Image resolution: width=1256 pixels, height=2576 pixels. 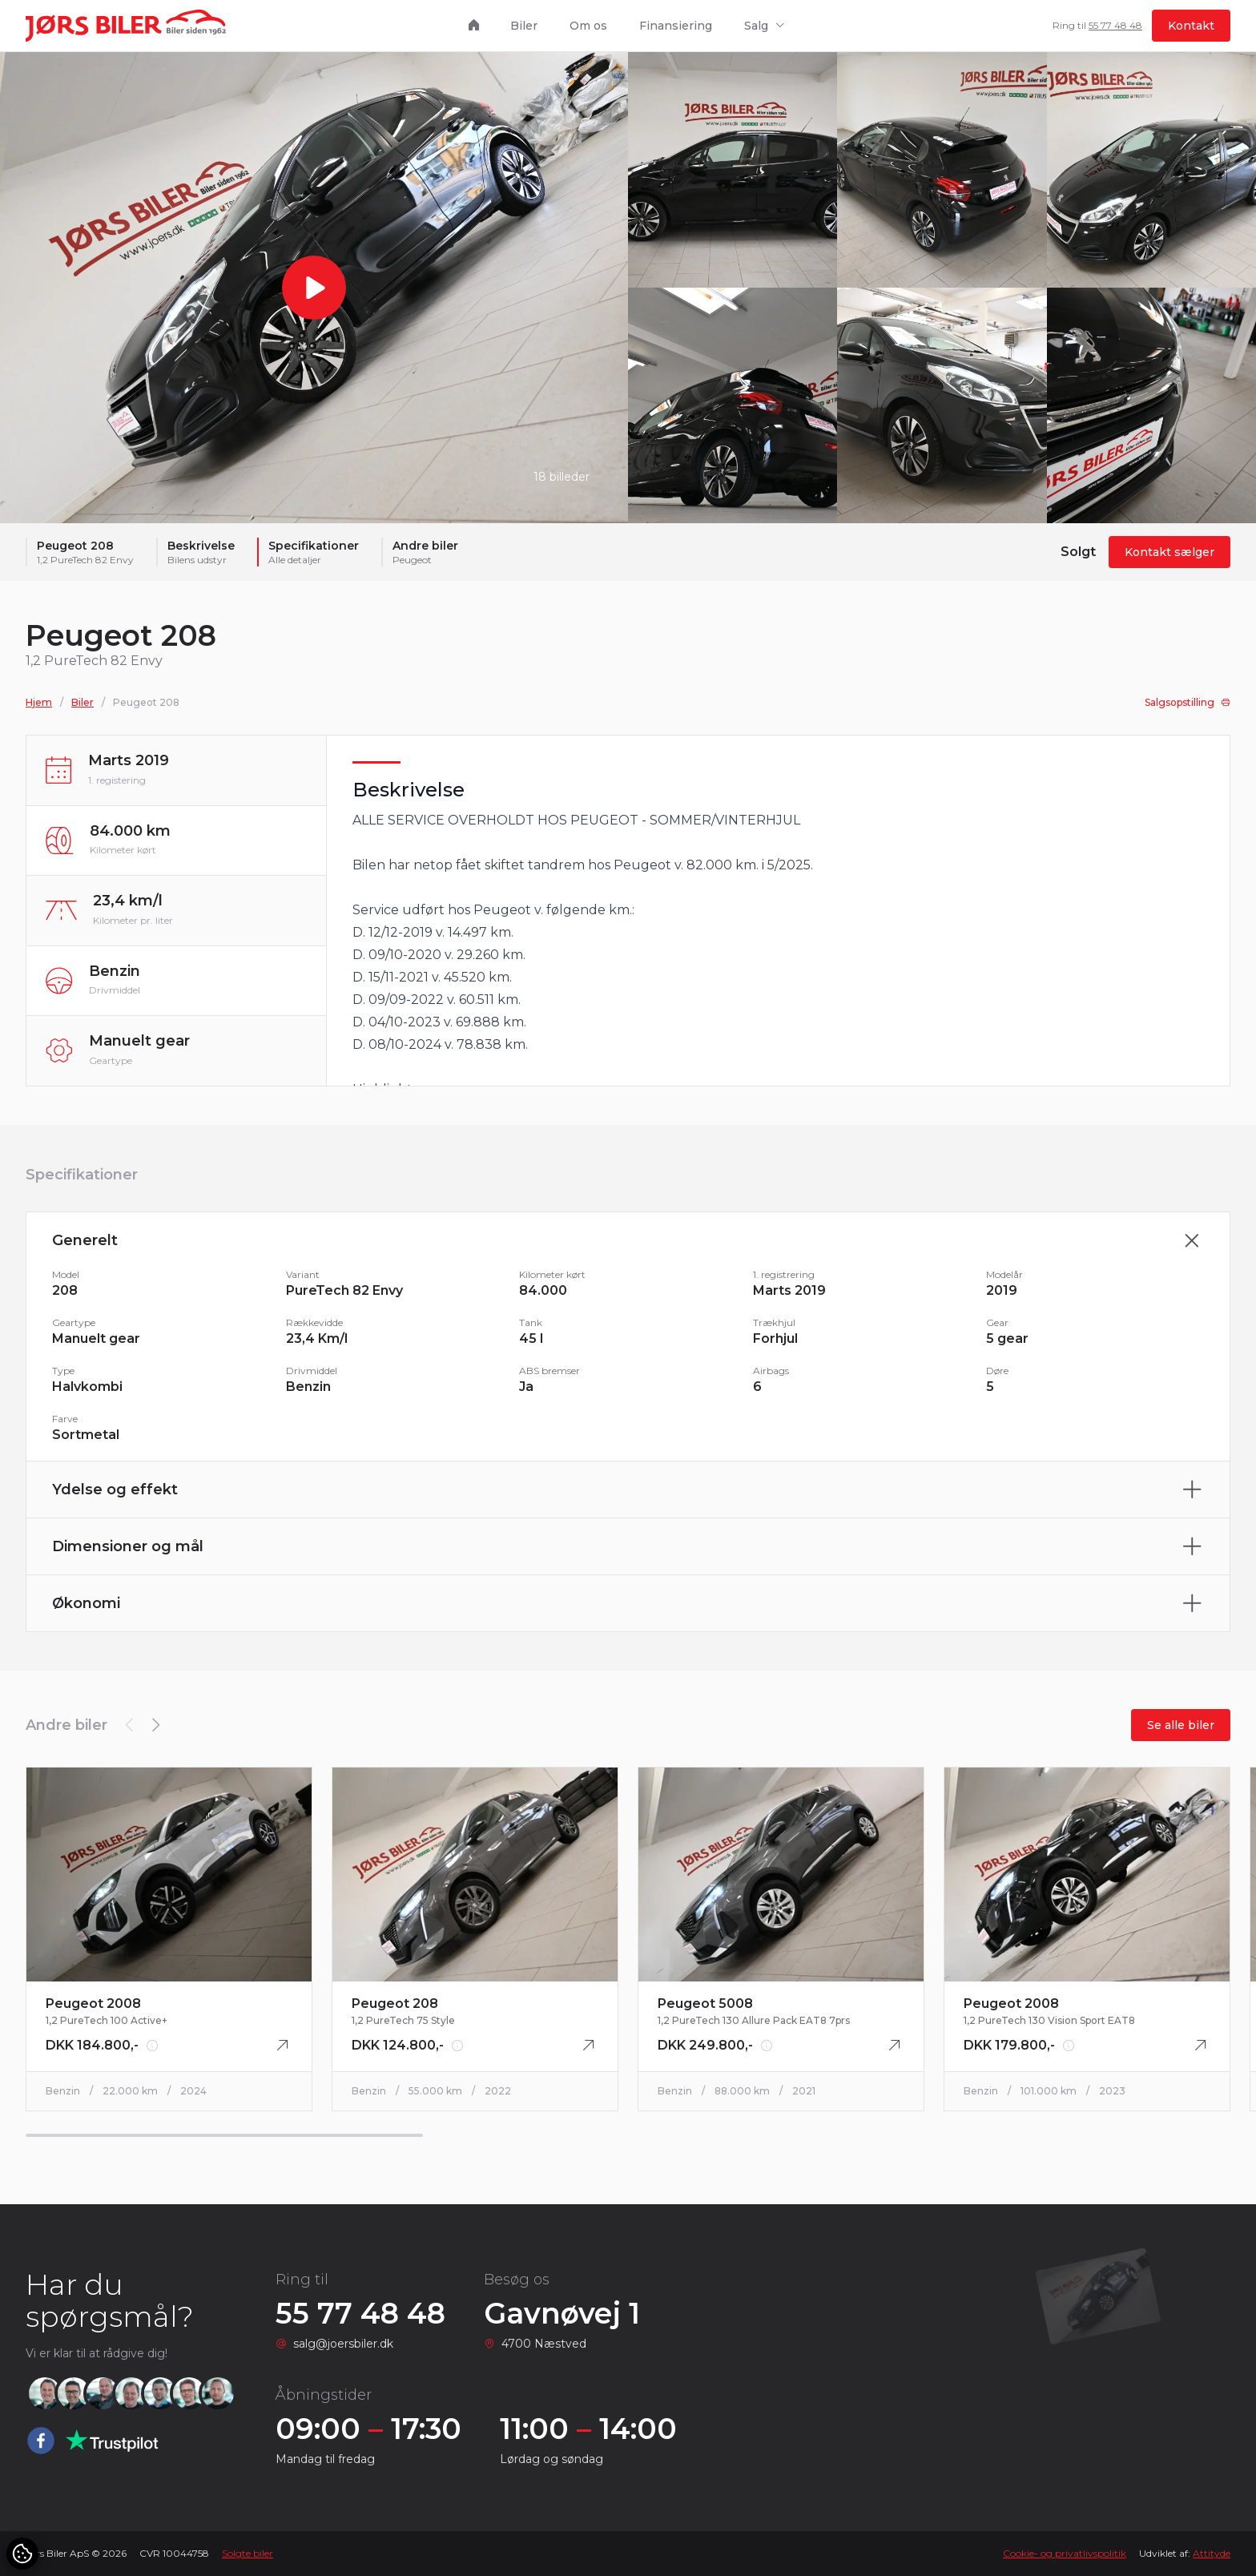 What do you see at coordinates (1211, 2553) in the screenshot?
I see `Attityde` at bounding box center [1211, 2553].